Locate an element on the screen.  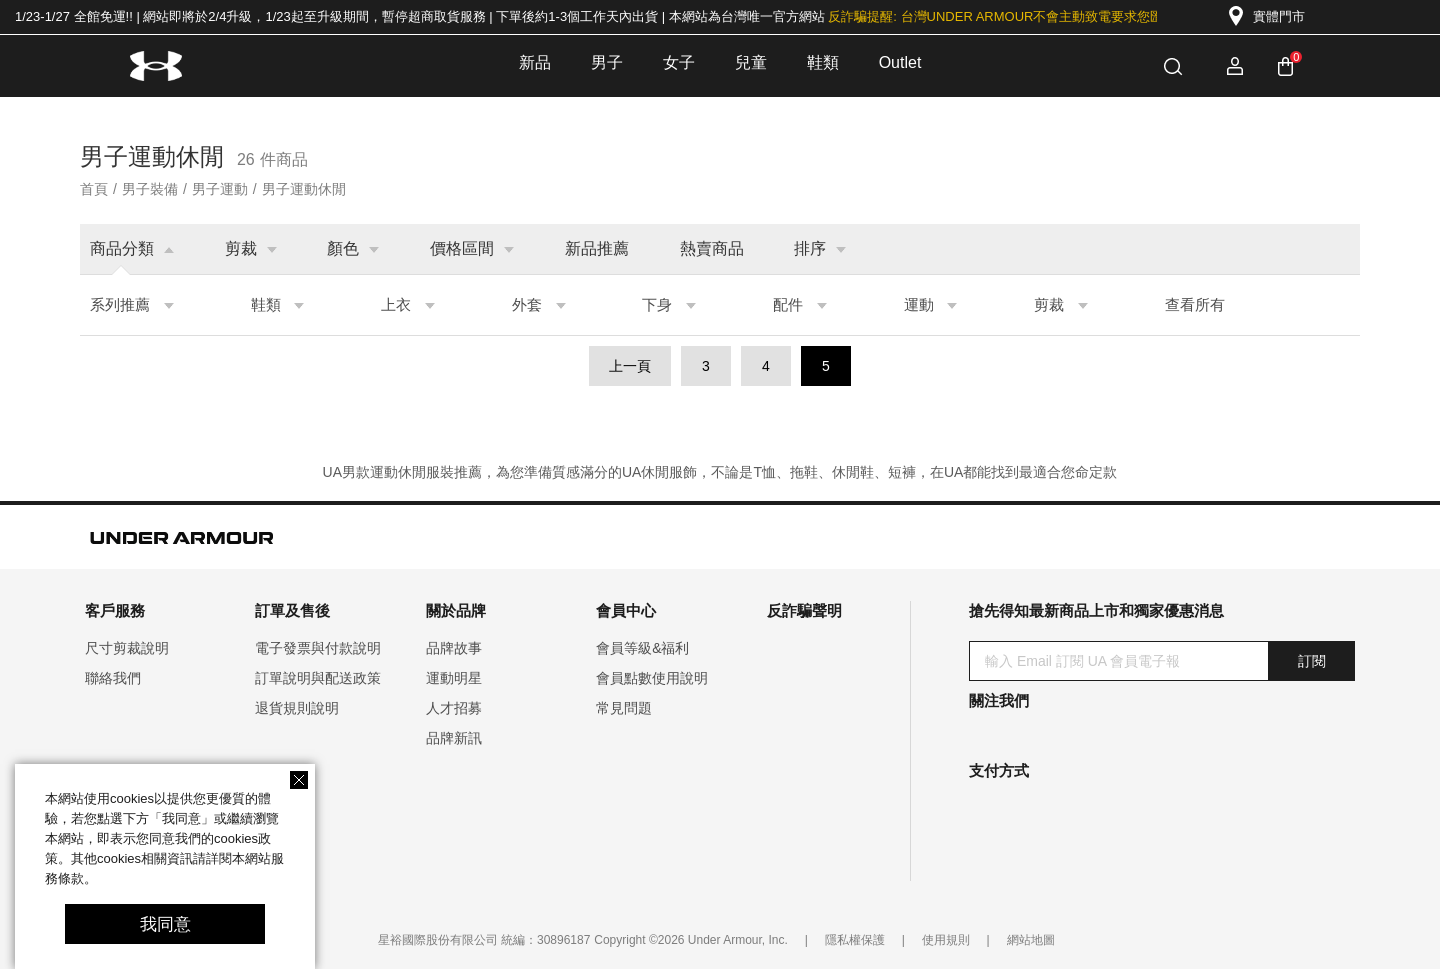
男子 is located at coordinates (607, 62).